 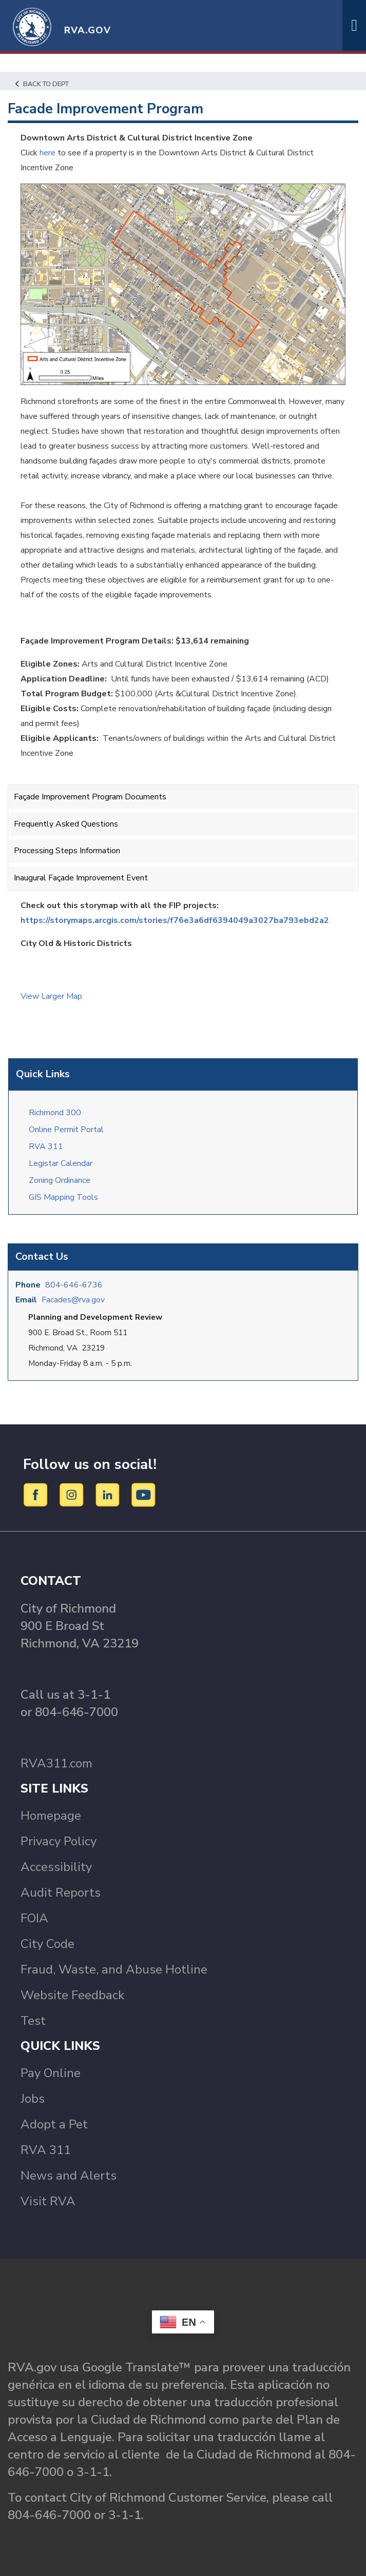 What do you see at coordinates (56, 1867) in the screenshot?
I see `Accessibility` at bounding box center [56, 1867].